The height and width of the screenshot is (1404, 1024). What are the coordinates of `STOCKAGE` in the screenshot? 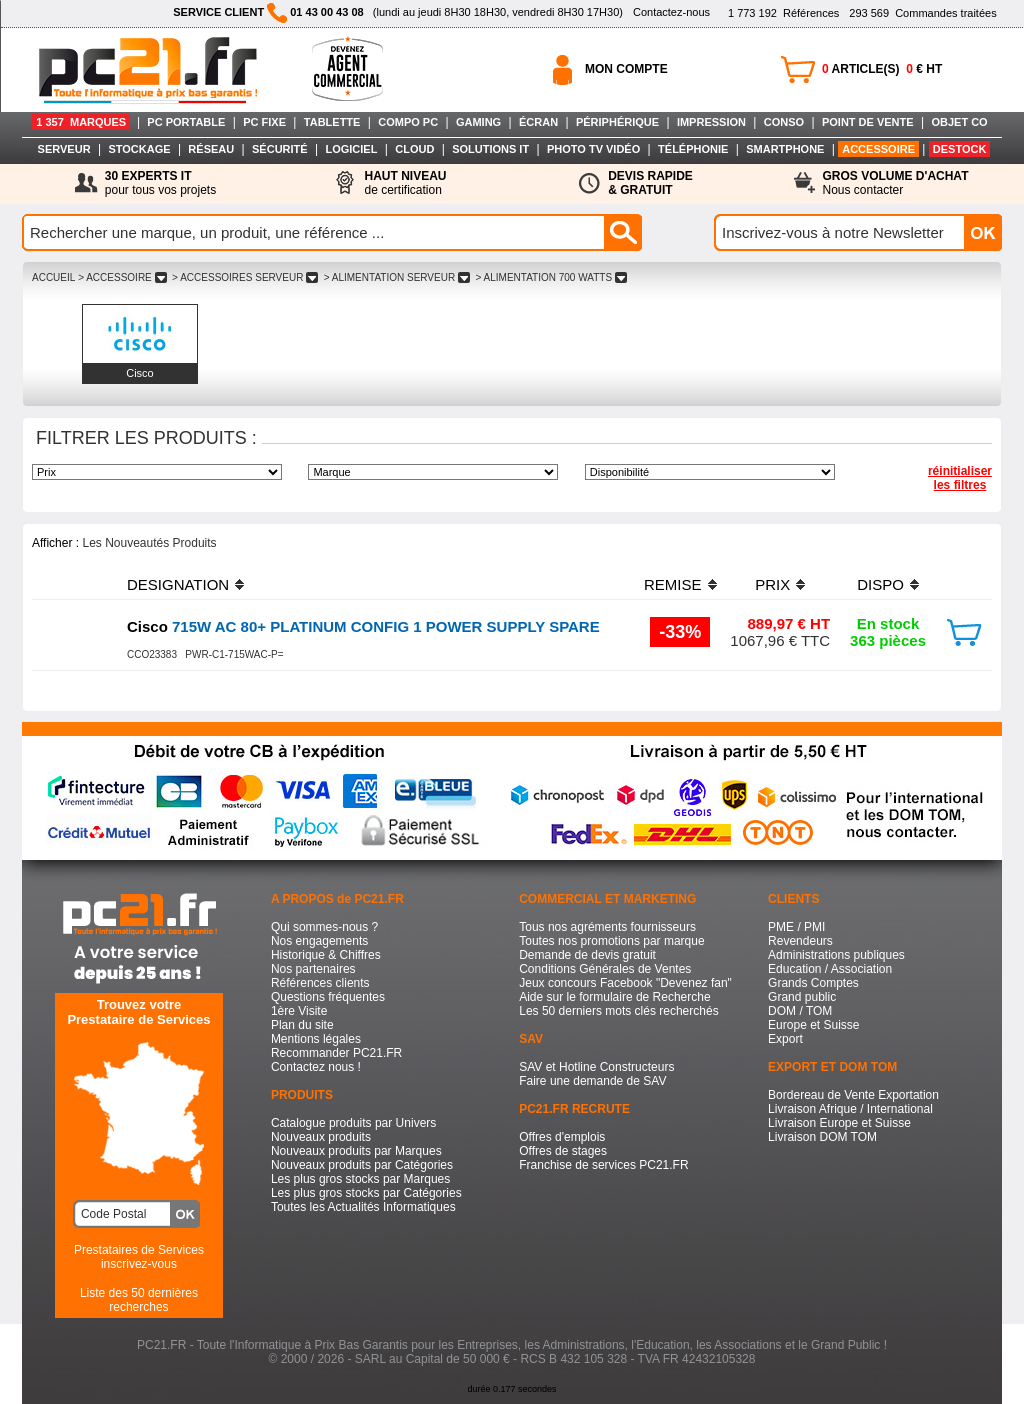 It's located at (139, 149).